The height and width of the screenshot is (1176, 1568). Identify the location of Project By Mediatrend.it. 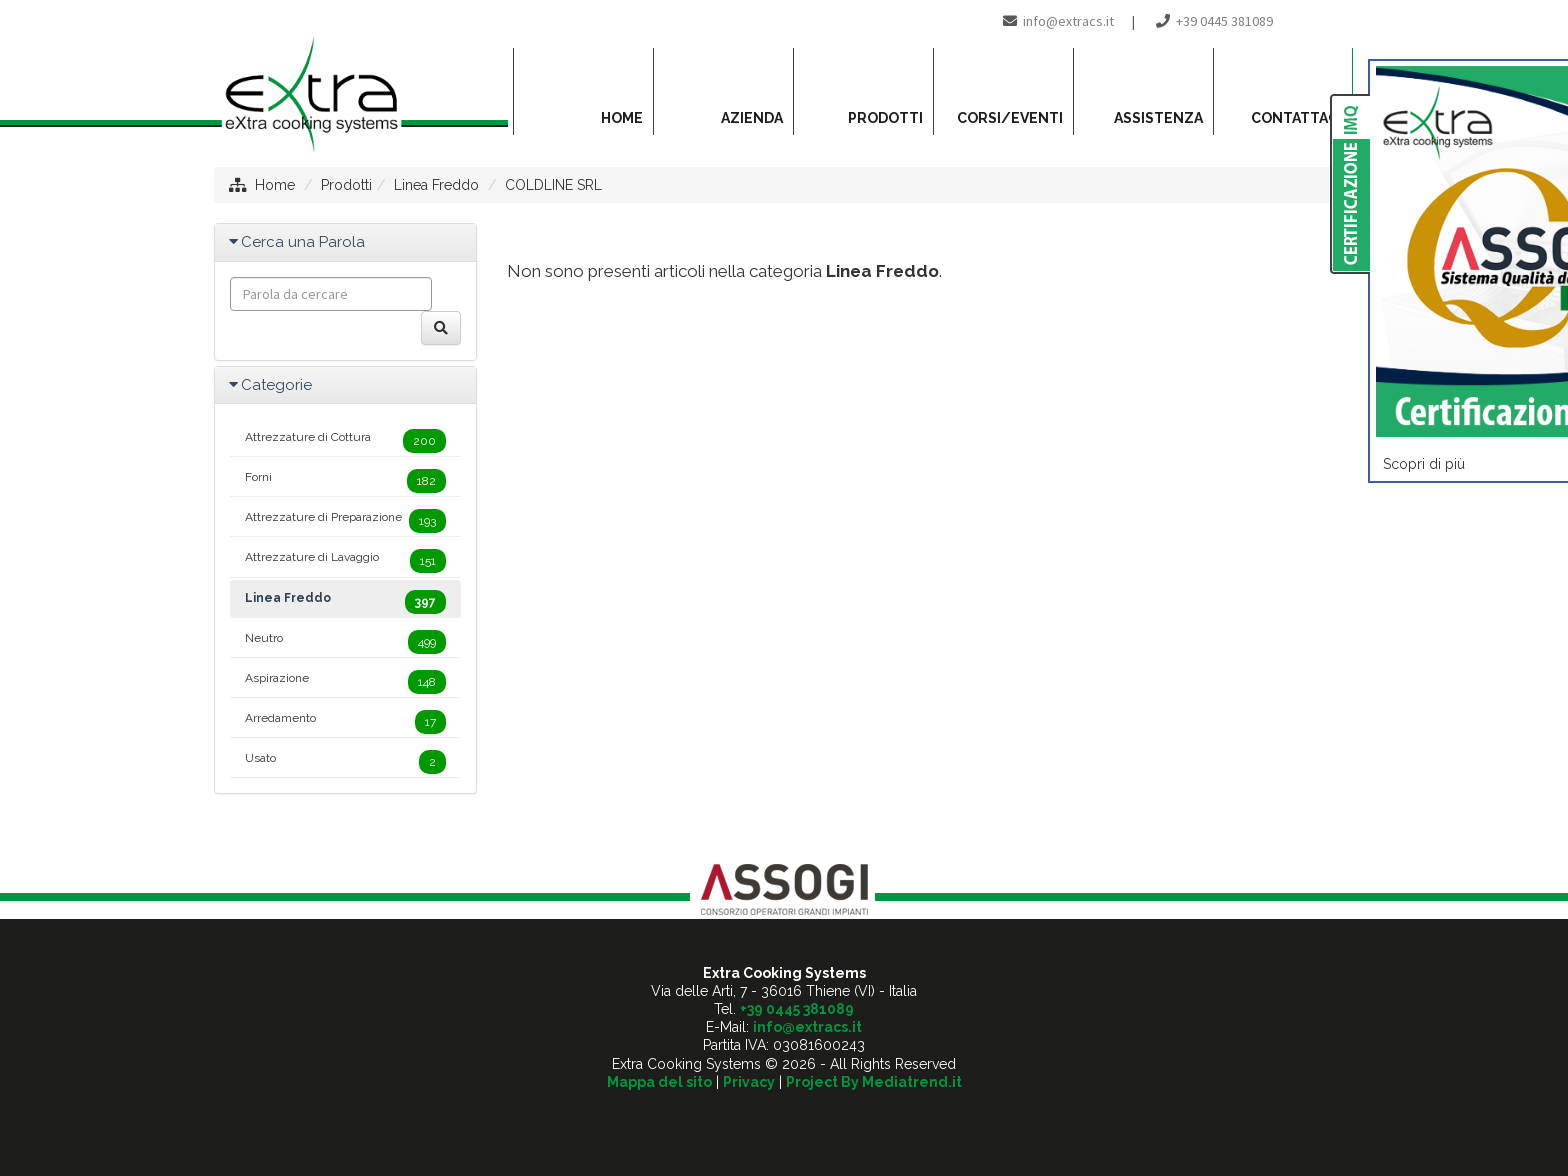
(874, 1082).